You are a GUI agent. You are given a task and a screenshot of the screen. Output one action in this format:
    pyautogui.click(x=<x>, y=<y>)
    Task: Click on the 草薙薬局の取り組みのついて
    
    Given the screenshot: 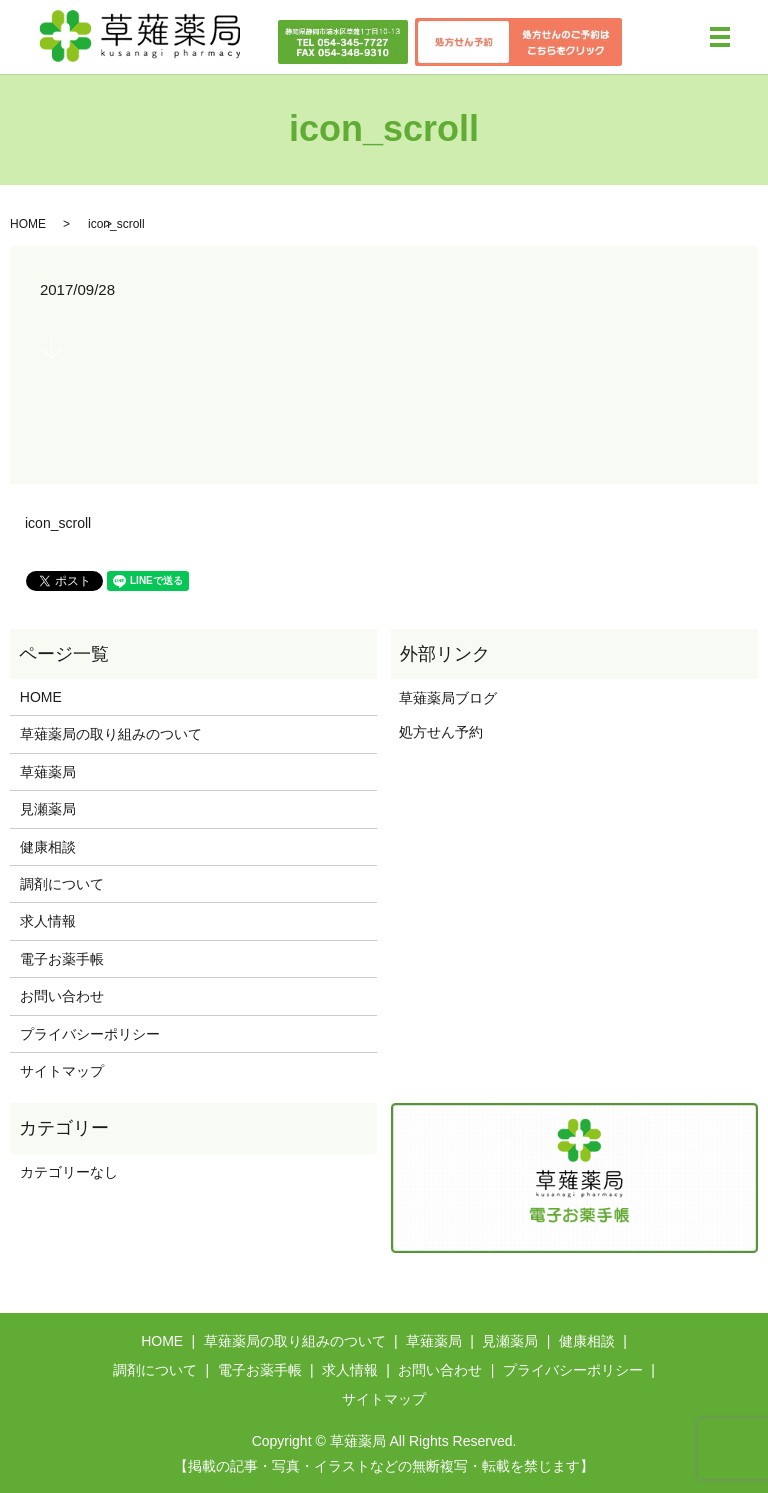 What is the action you would take?
    pyautogui.click(x=111, y=734)
    